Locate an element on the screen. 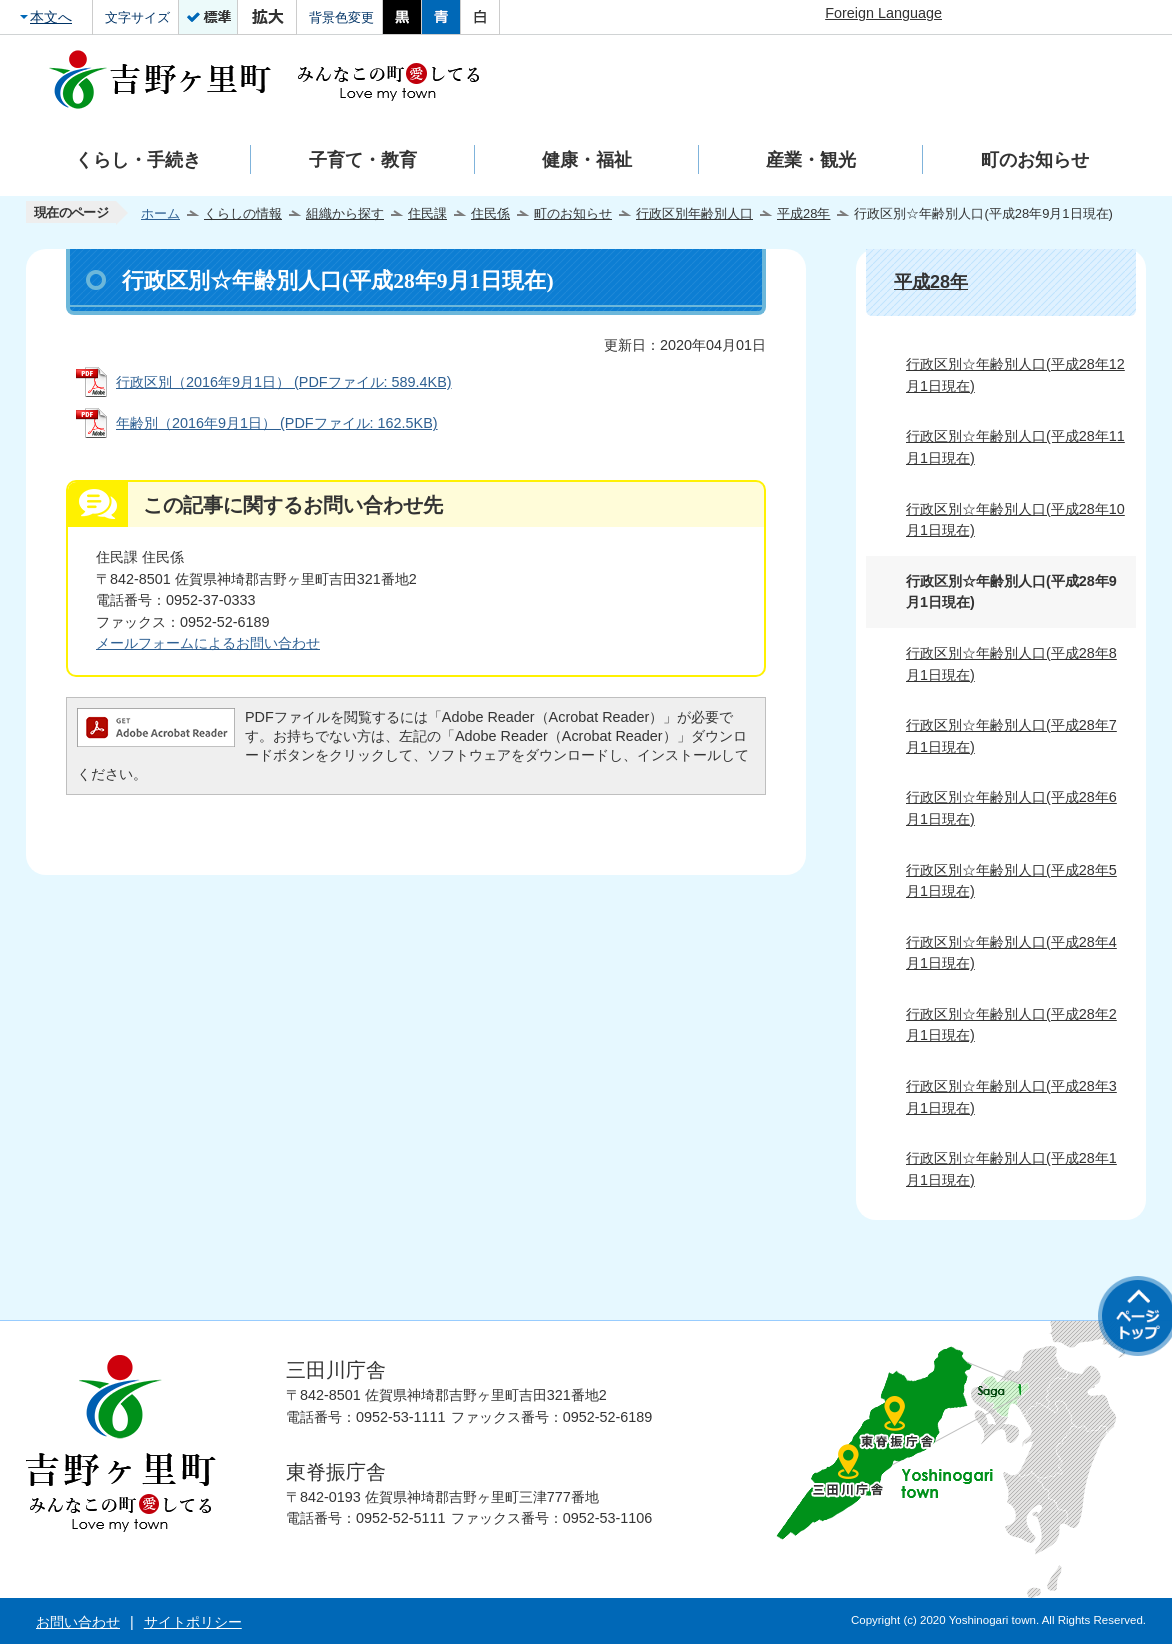 This screenshot has height=1644, width=1172. 行政区別☆年齢別人口(平成28年7月1日現在) is located at coordinates (1011, 736).